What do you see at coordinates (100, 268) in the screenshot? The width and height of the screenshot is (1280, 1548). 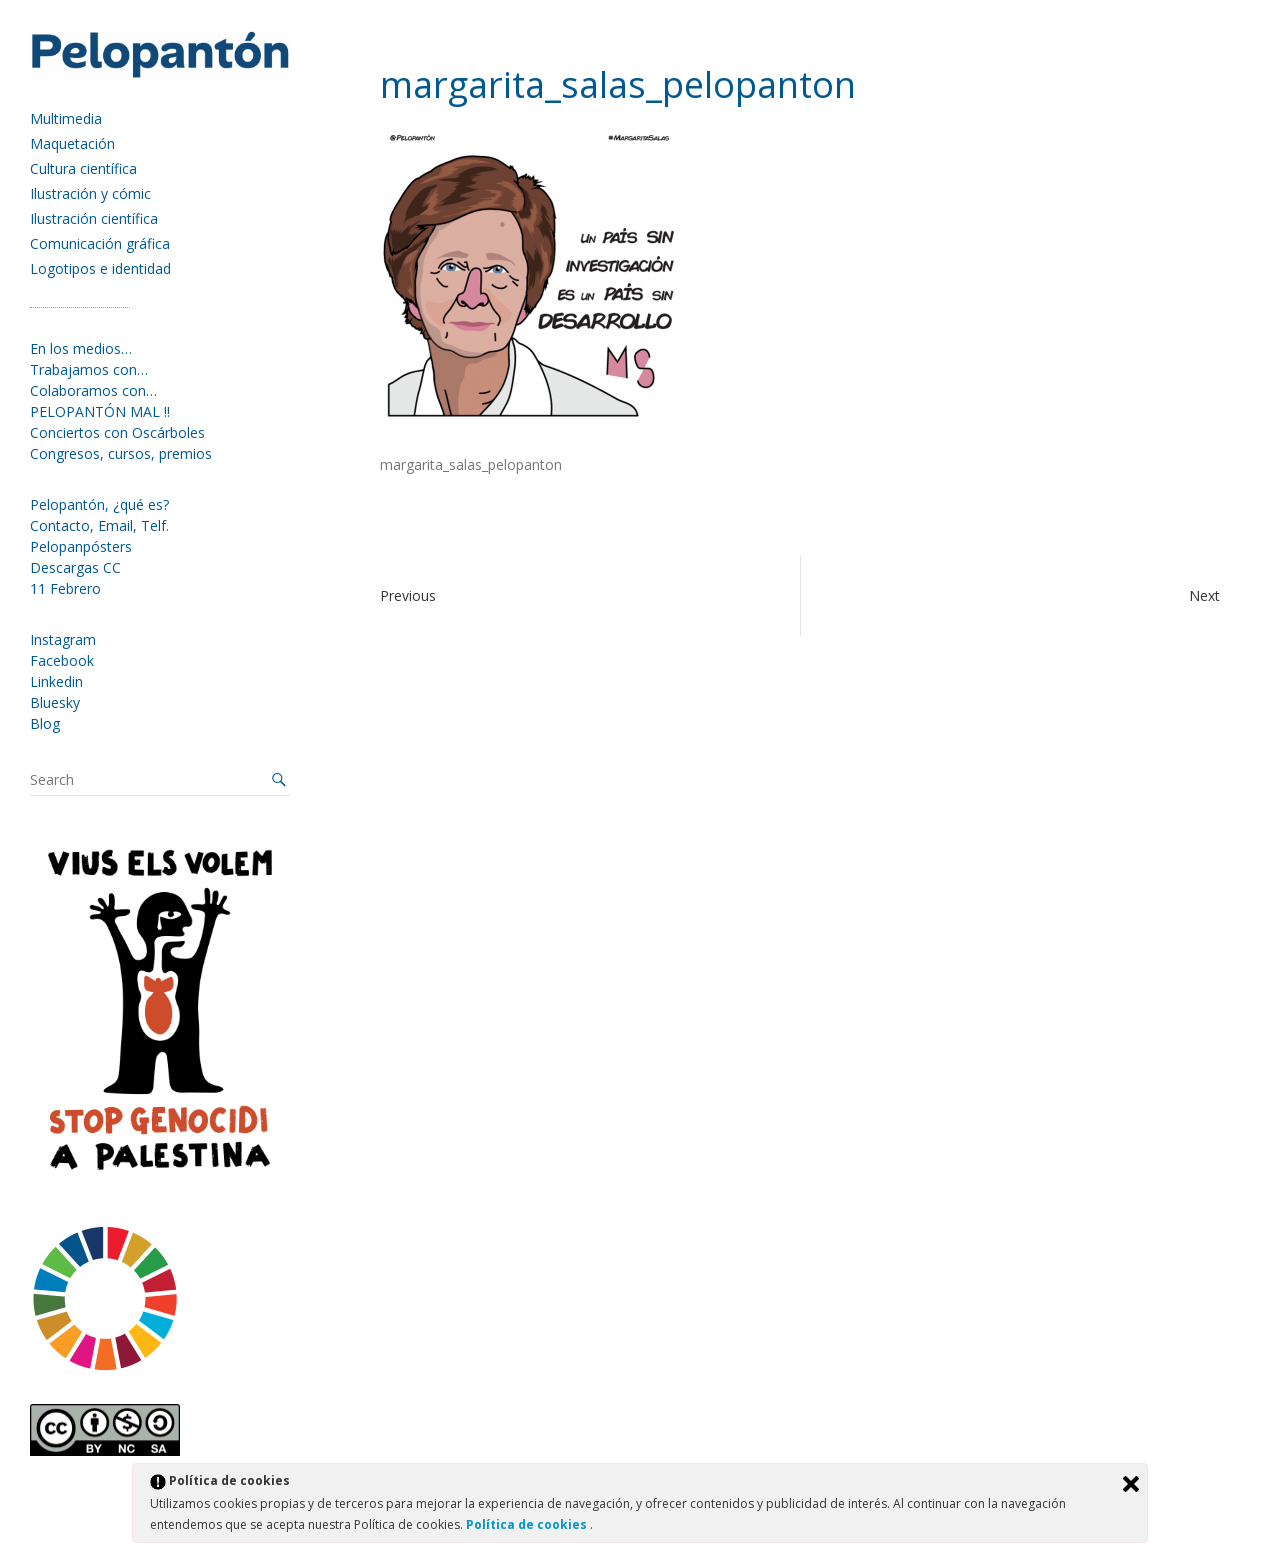 I see `Logotipos e identidad` at bounding box center [100, 268].